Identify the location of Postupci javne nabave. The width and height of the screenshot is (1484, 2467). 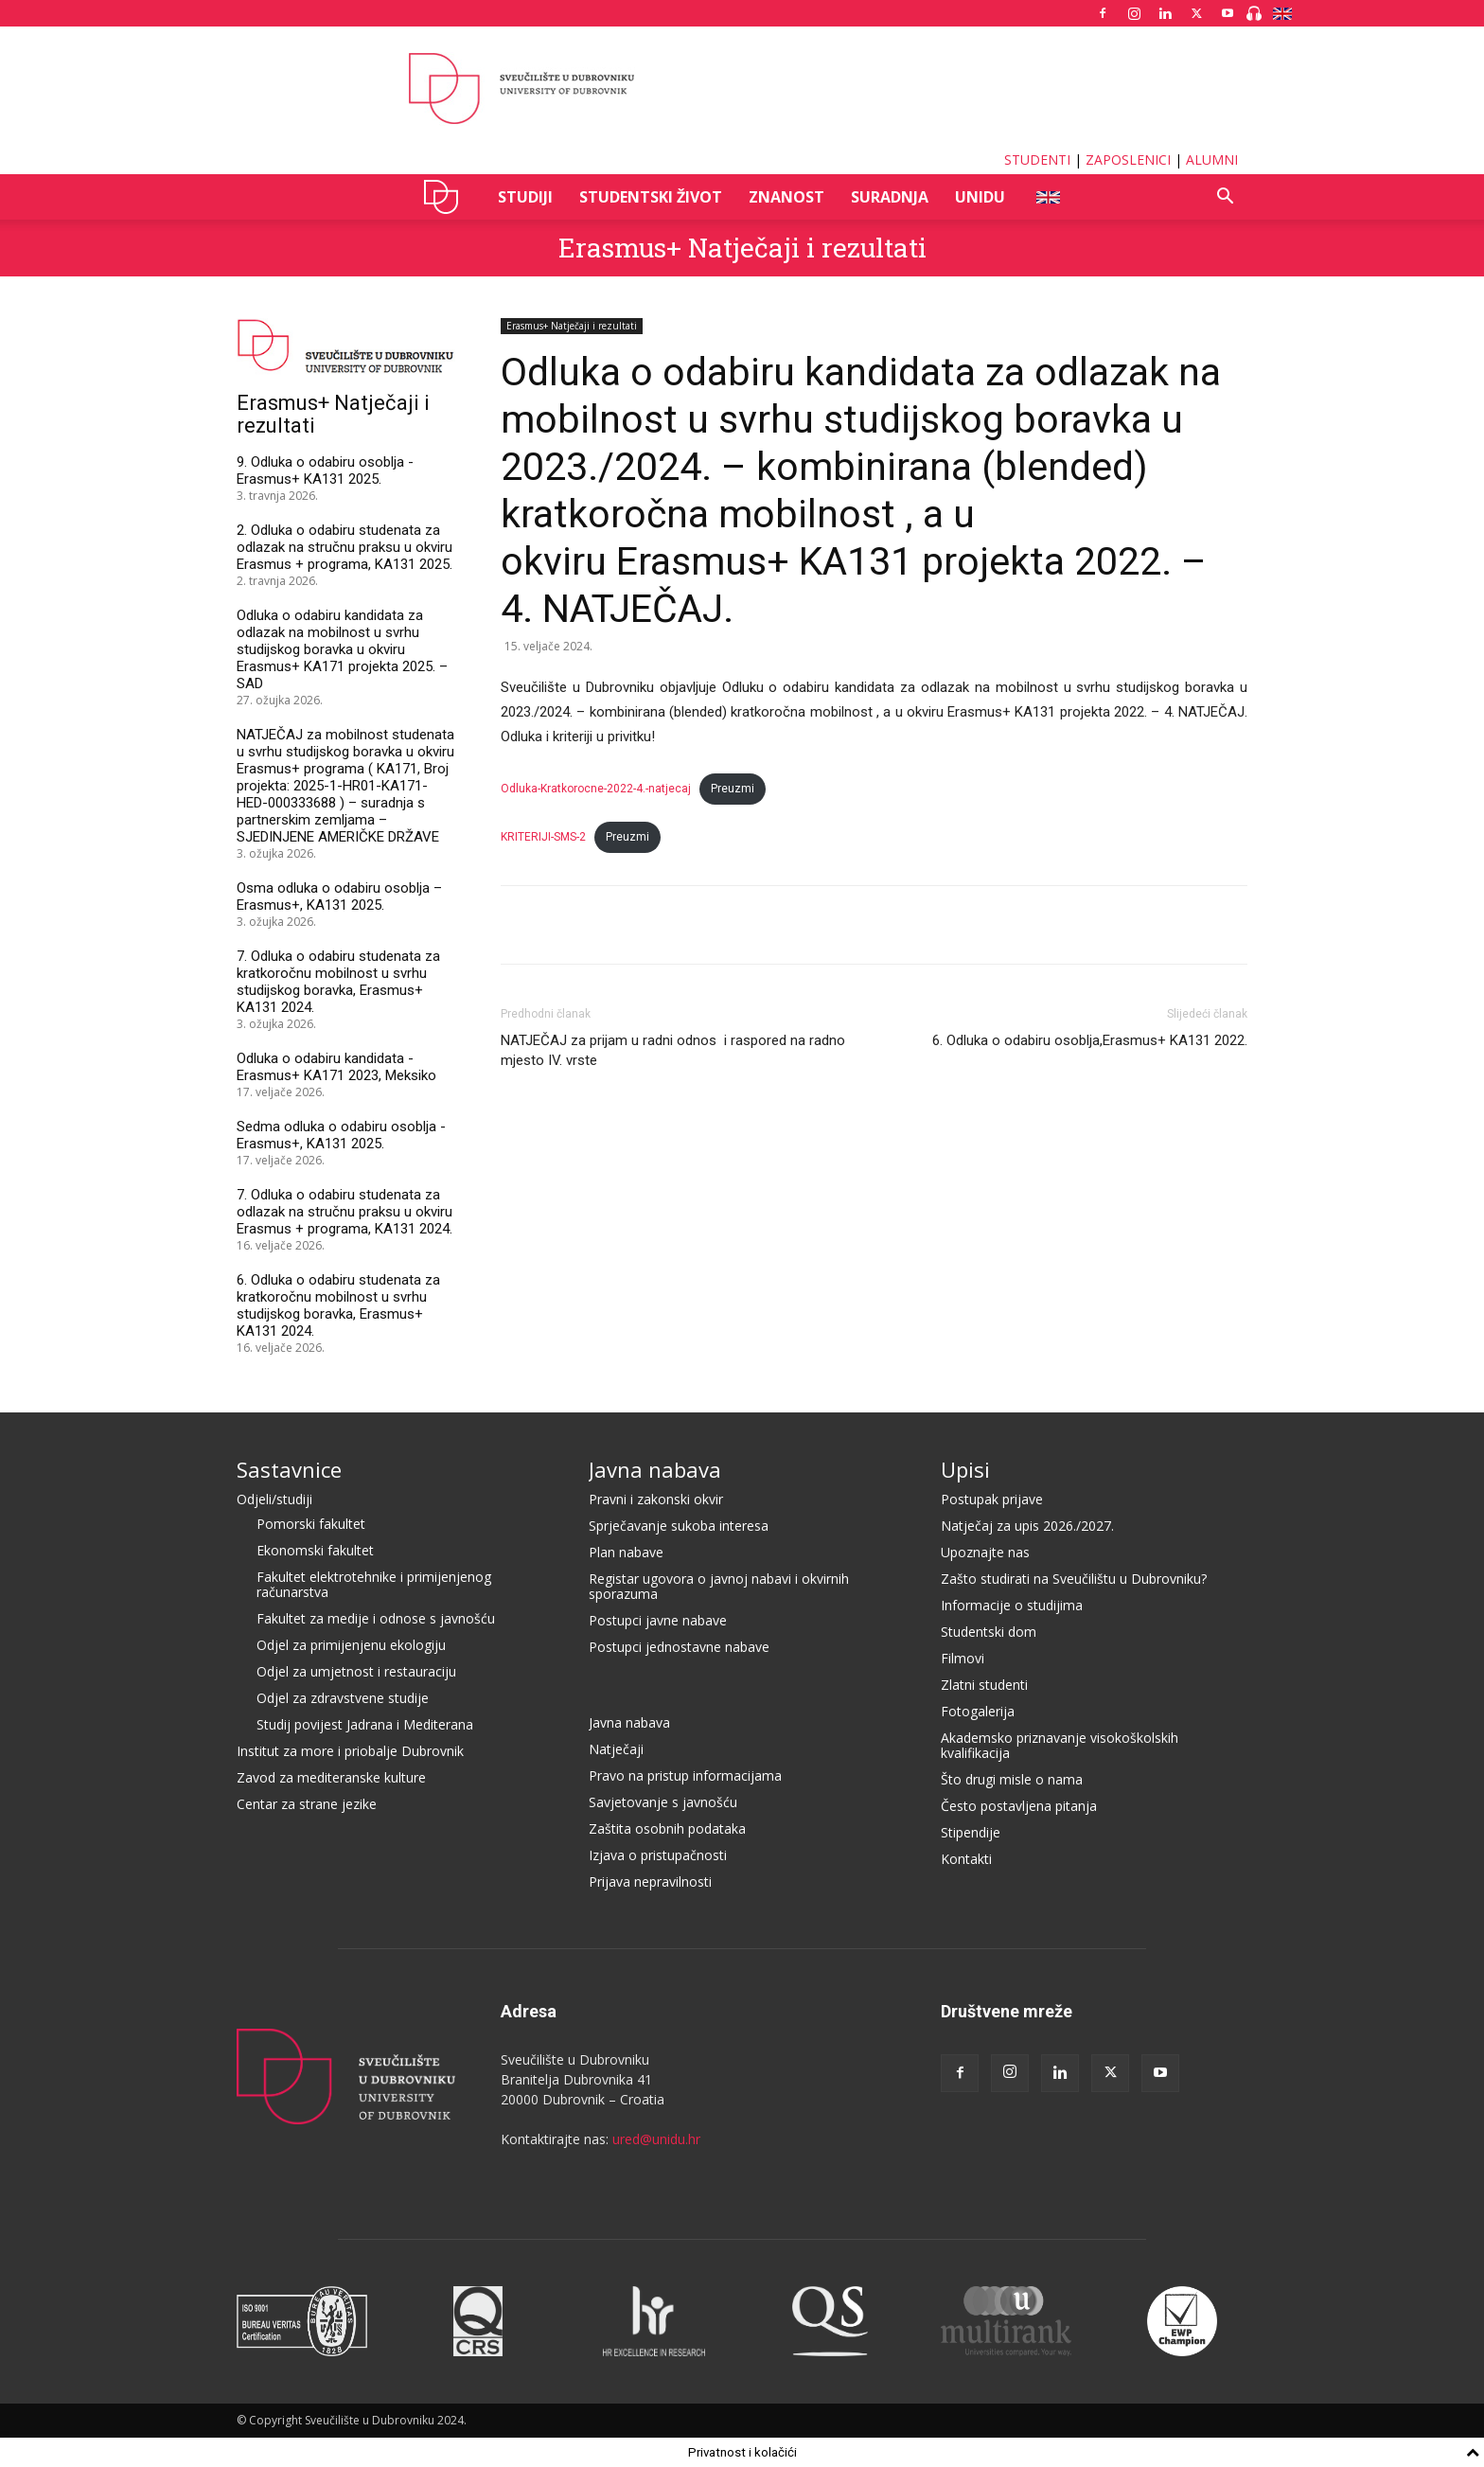
(658, 1620).